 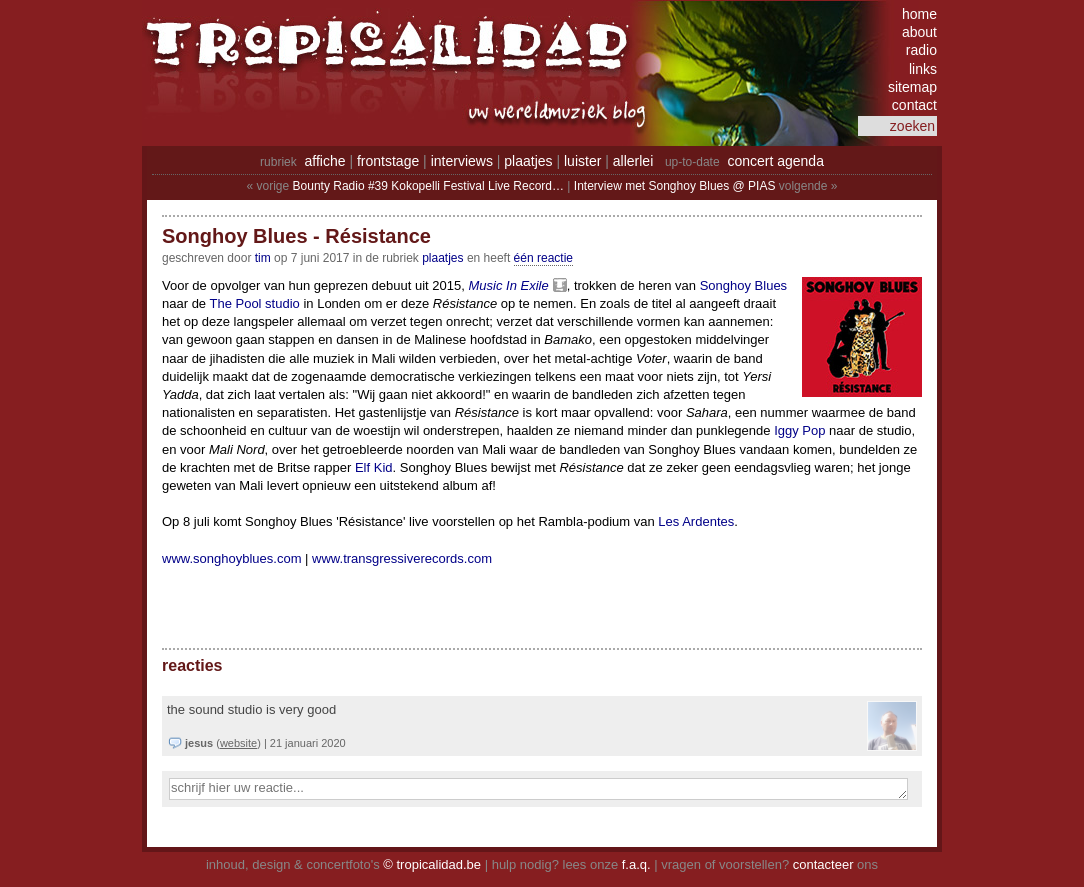 I want to click on links, so click(x=923, y=69).